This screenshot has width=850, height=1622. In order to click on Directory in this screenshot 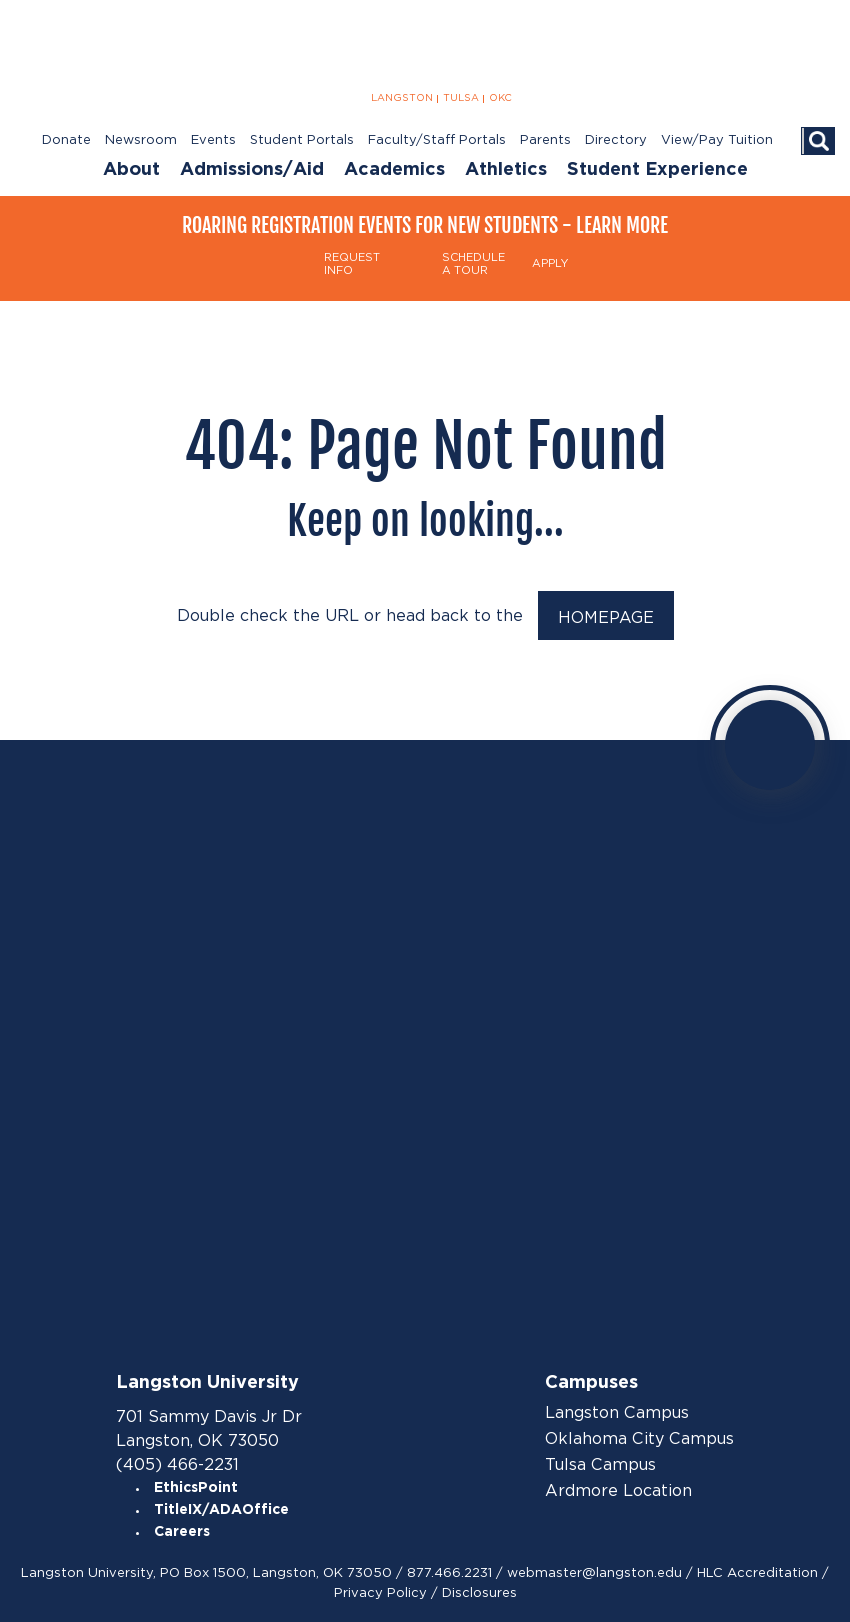, I will do `click(616, 140)`.